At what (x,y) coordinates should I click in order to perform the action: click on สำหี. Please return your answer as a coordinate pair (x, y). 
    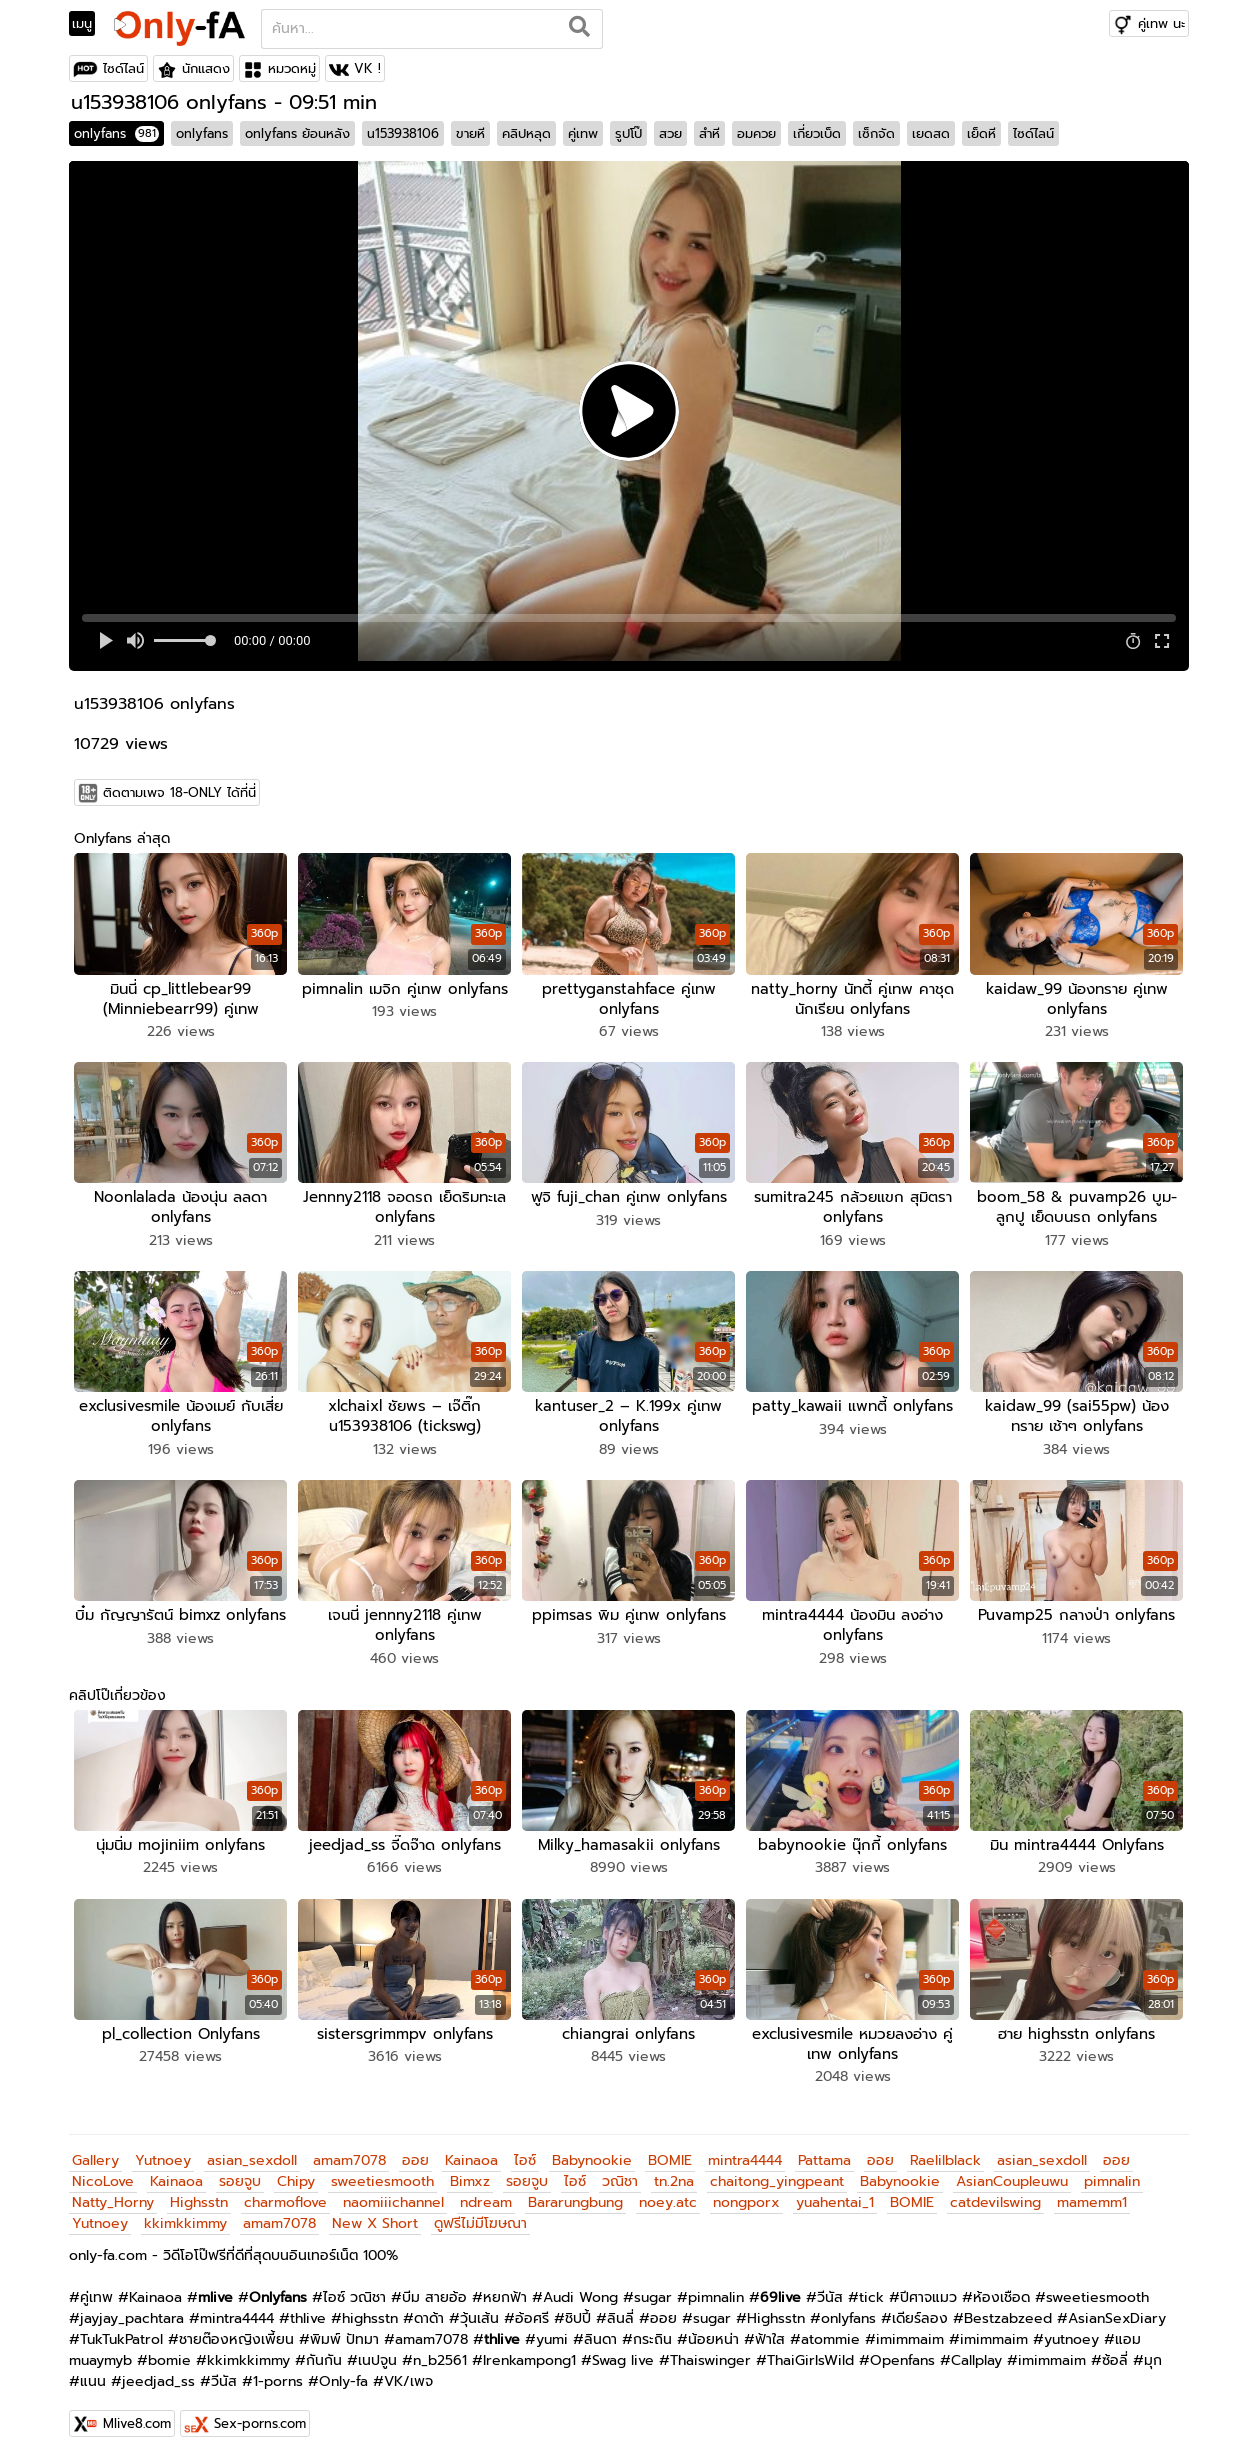
    Looking at the image, I should click on (709, 133).